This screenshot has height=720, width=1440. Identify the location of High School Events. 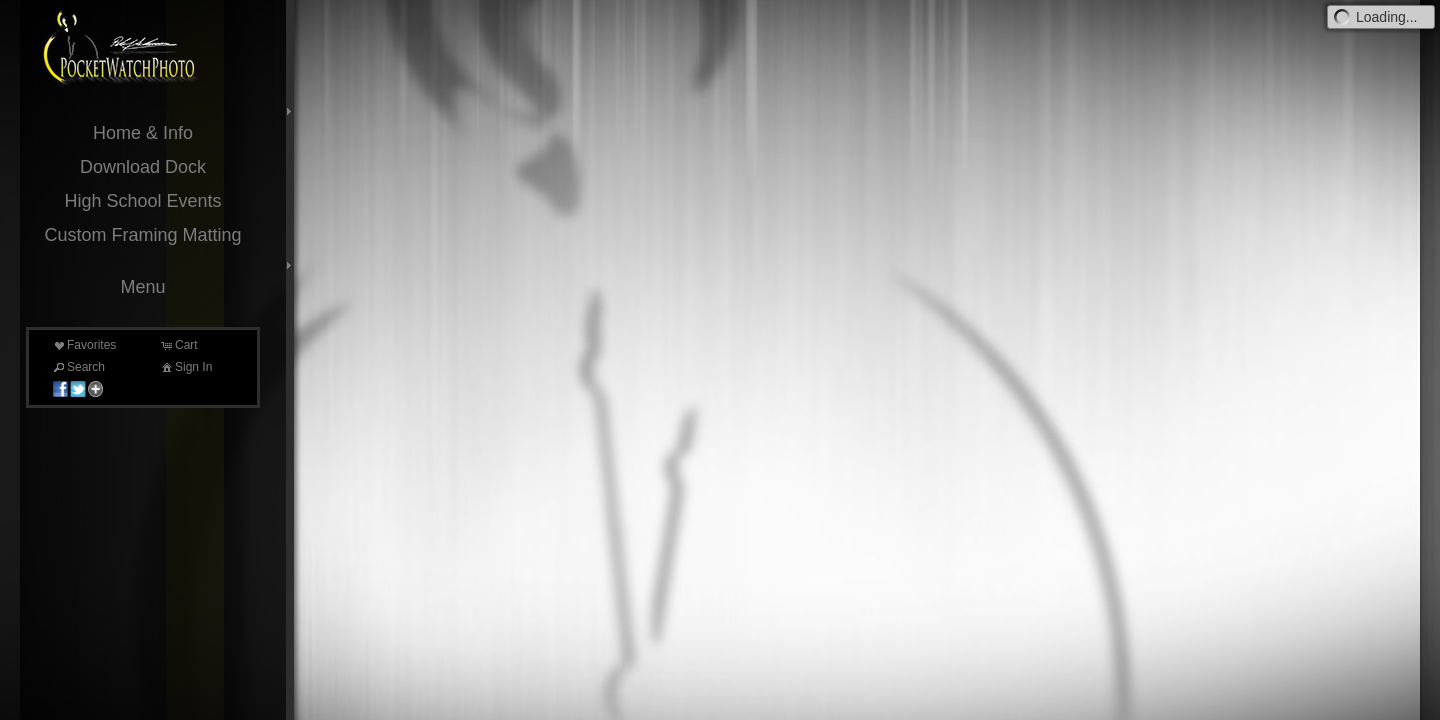
(142, 201).